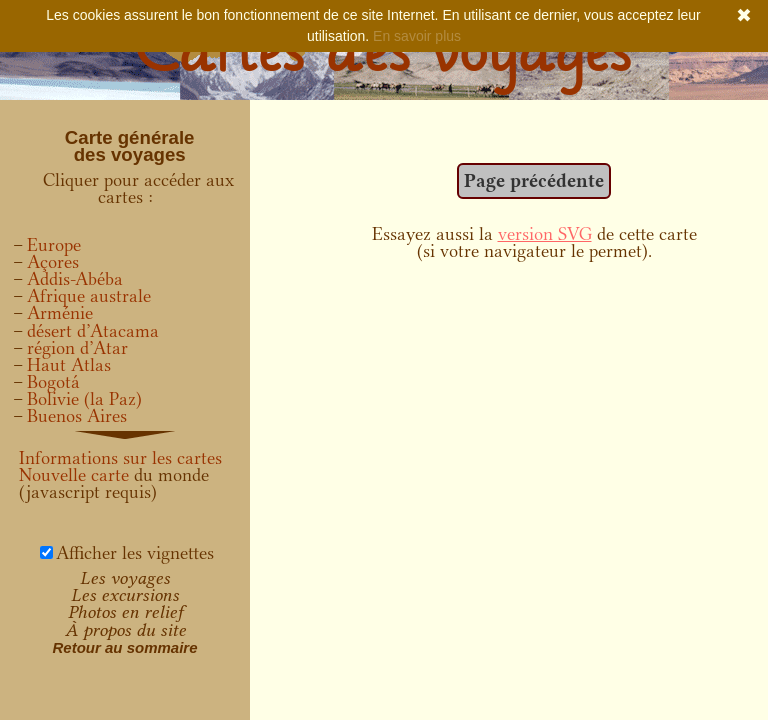 Image resolution: width=768 pixels, height=720 pixels. I want to click on Açores, so click(53, 262).